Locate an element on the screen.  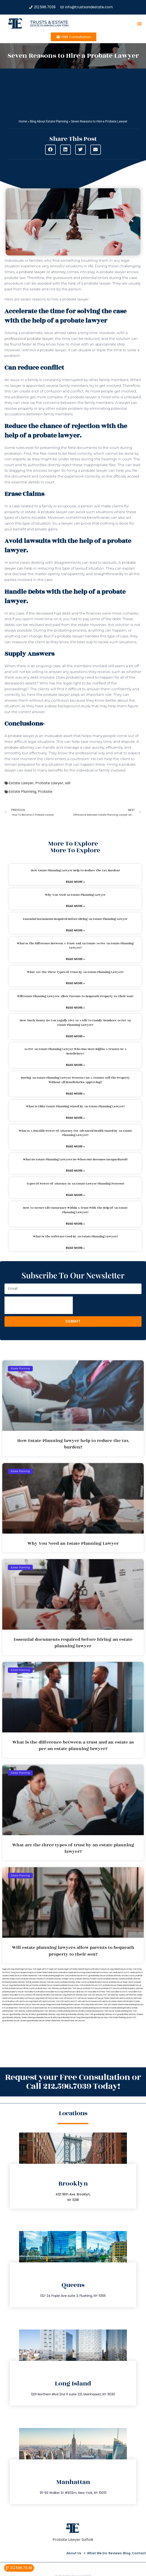
estate planning attorney Brooklyn is located at coordinates (71, 2011).